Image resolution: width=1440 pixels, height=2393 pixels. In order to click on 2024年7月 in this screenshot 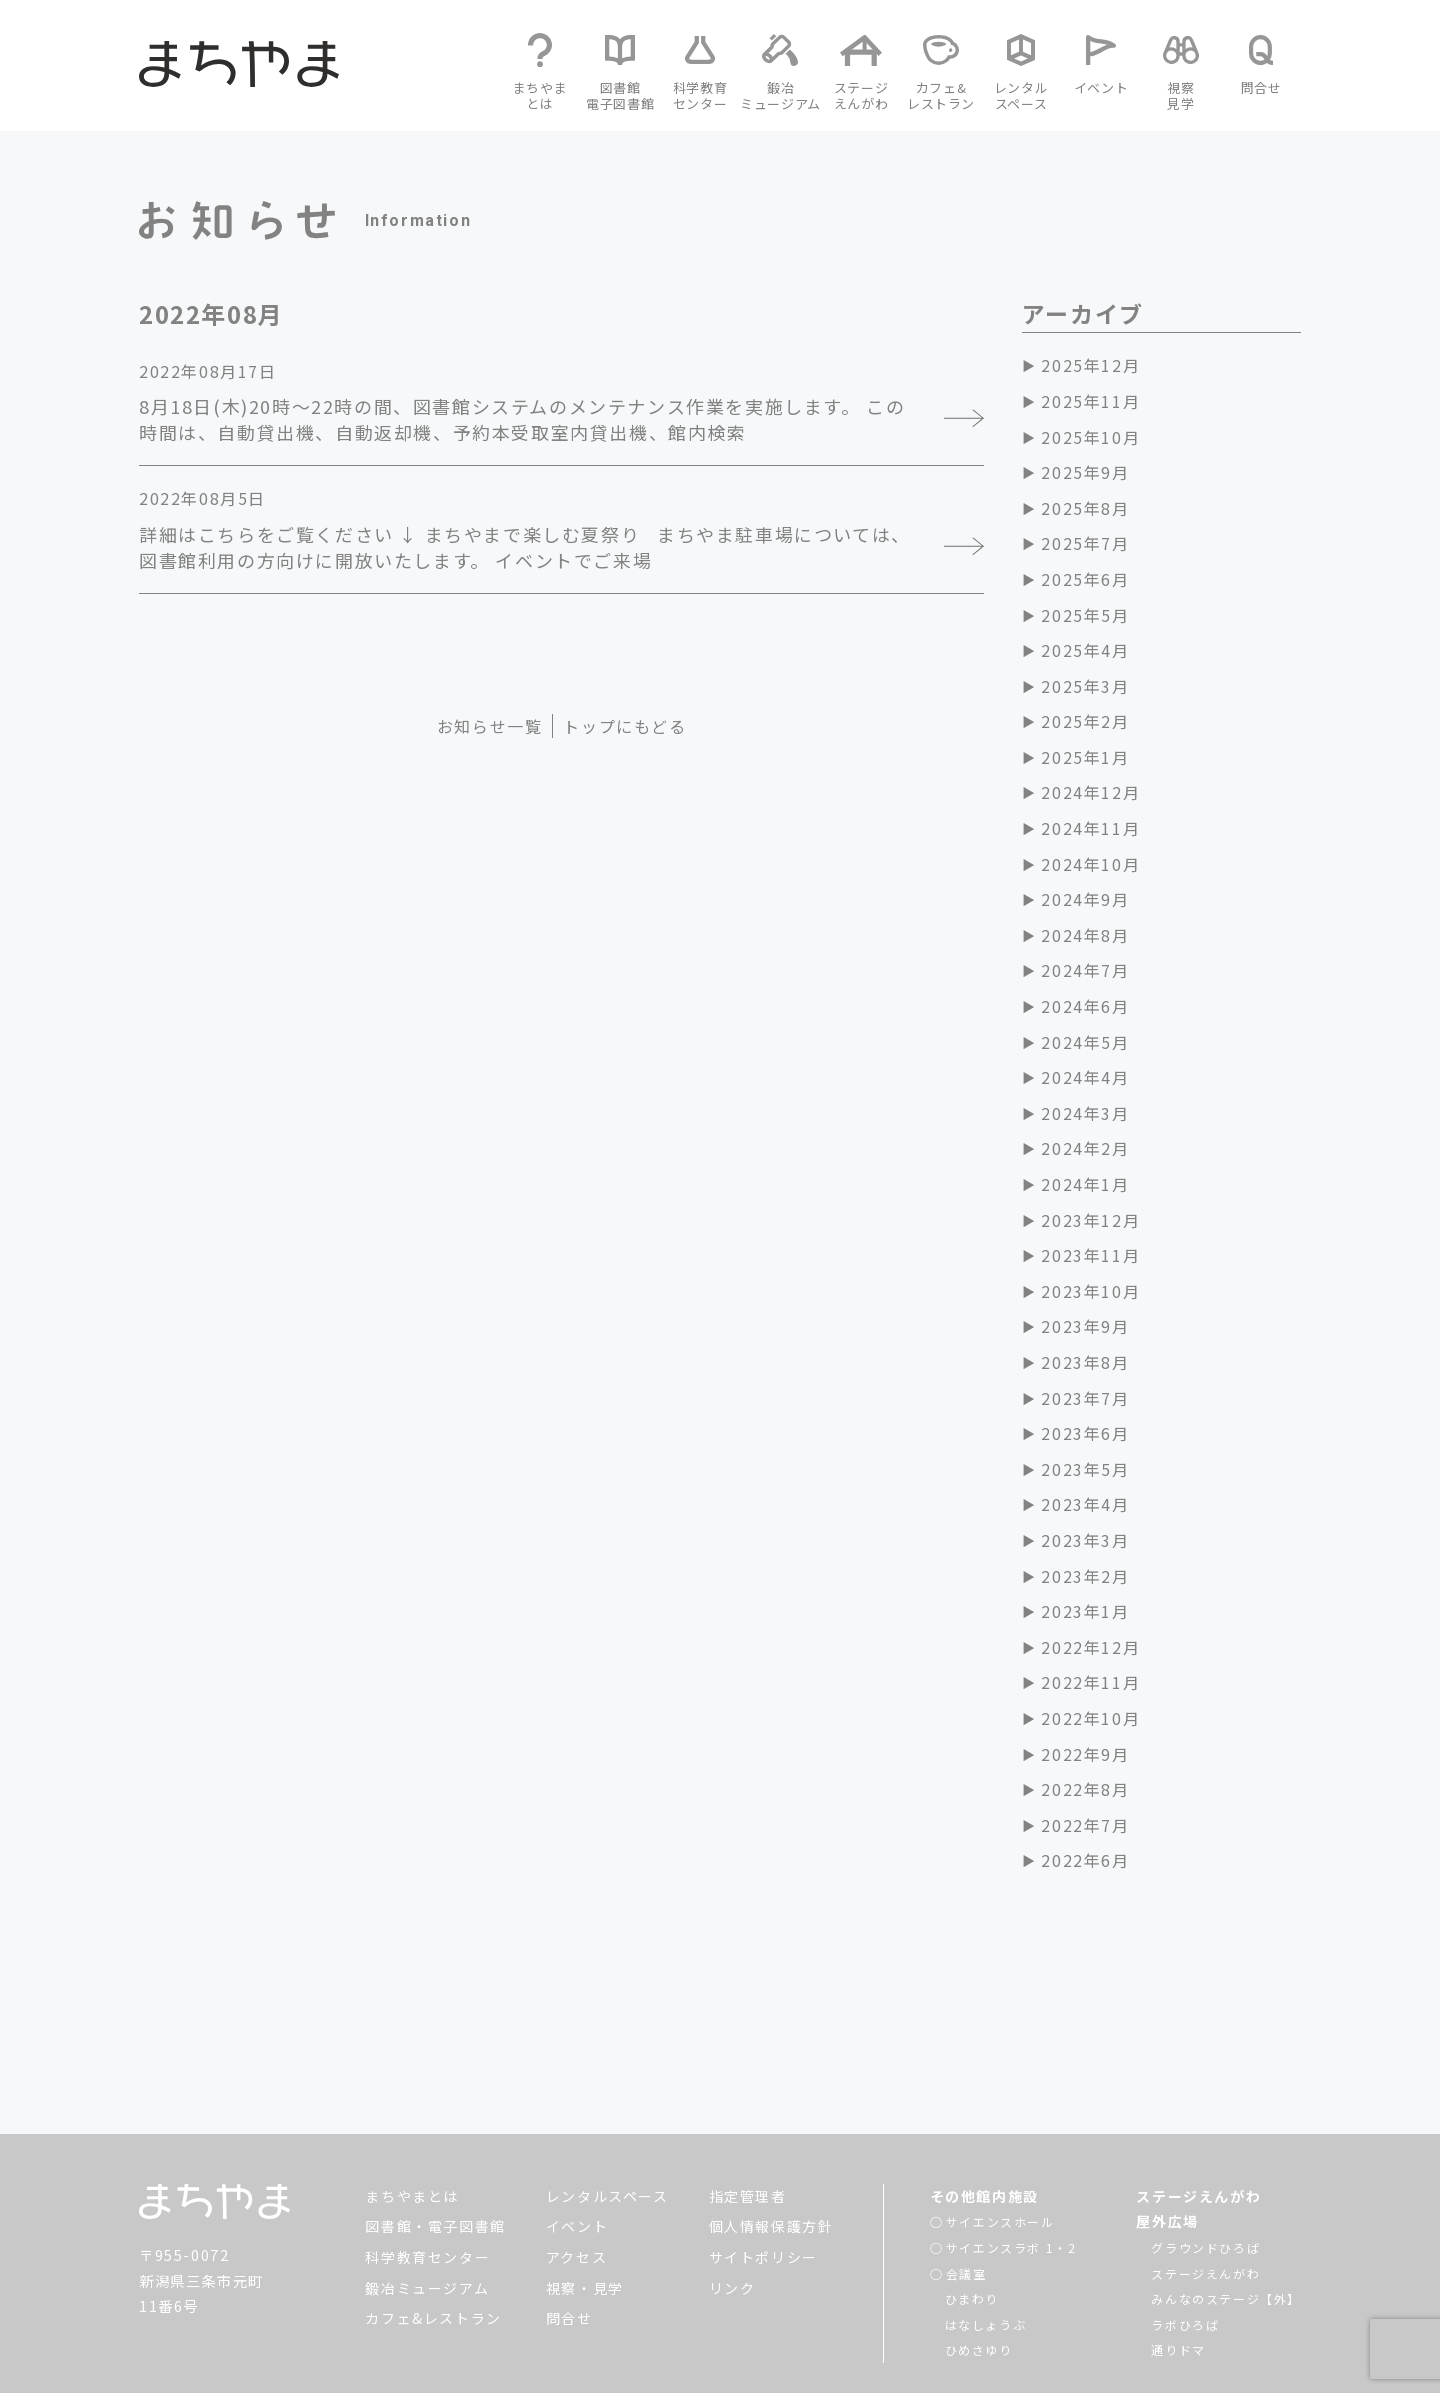, I will do `click(1085, 970)`.